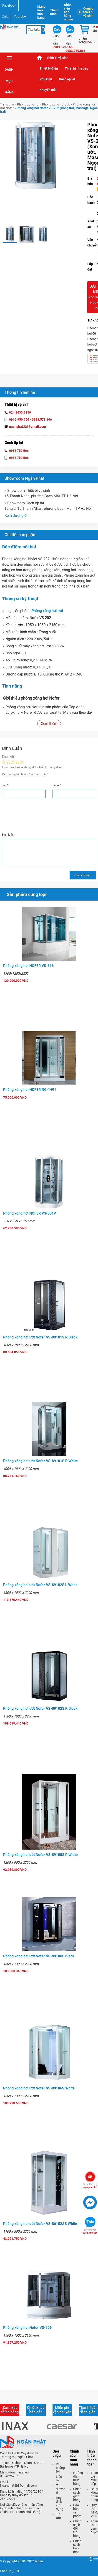 This screenshot has width=98, height=2576. Describe the element at coordinates (29, 1213) in the screenshot. I see `Phòng xông hơi NOFER VS-801P` at that location.